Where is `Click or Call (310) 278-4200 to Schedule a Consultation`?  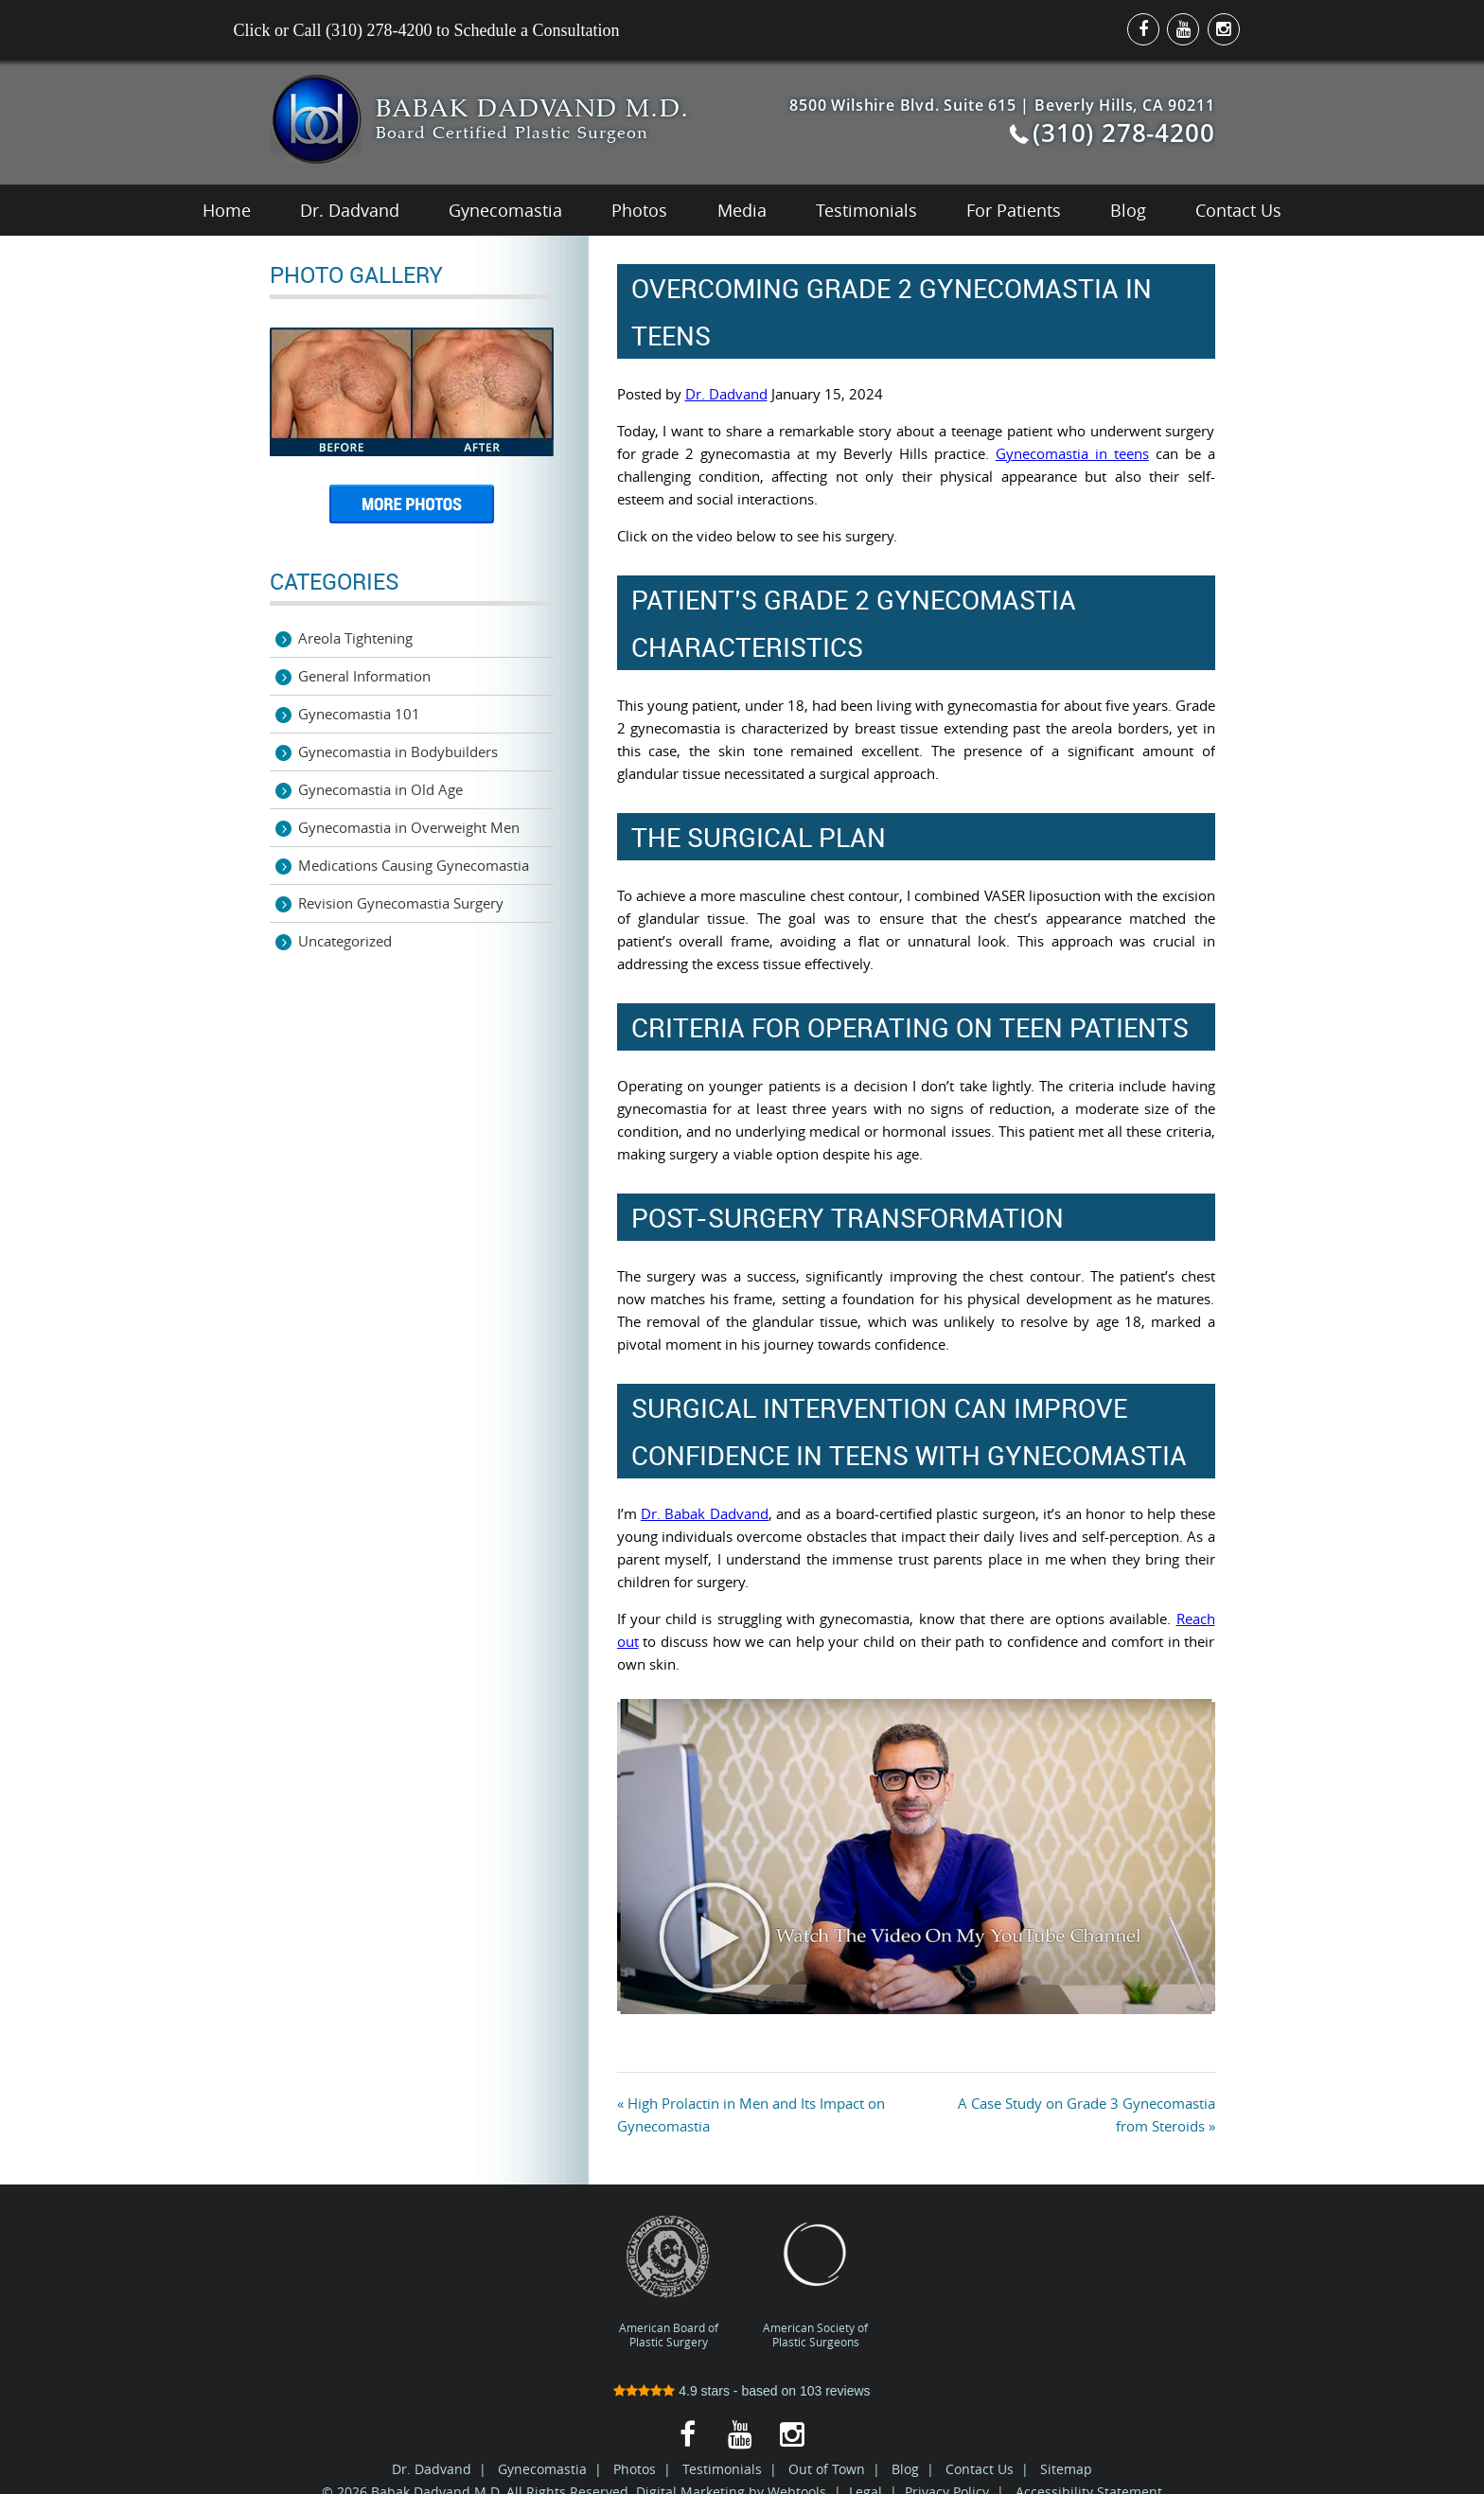 Click or Call (310) 278-4200 to Schedule a Consultation is located at coordinates (427, 30).